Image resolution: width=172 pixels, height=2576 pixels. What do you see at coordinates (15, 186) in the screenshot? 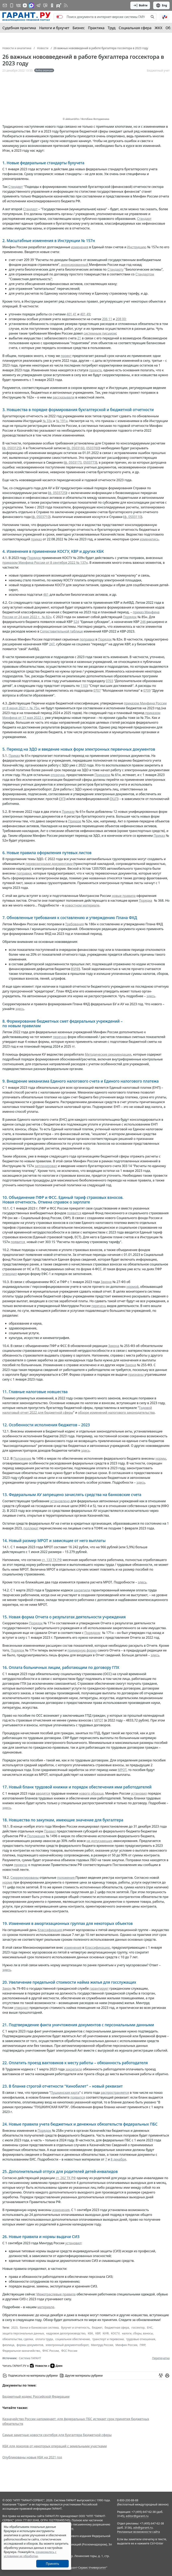
I see `Стандарт` at bounding box center [15, 186].